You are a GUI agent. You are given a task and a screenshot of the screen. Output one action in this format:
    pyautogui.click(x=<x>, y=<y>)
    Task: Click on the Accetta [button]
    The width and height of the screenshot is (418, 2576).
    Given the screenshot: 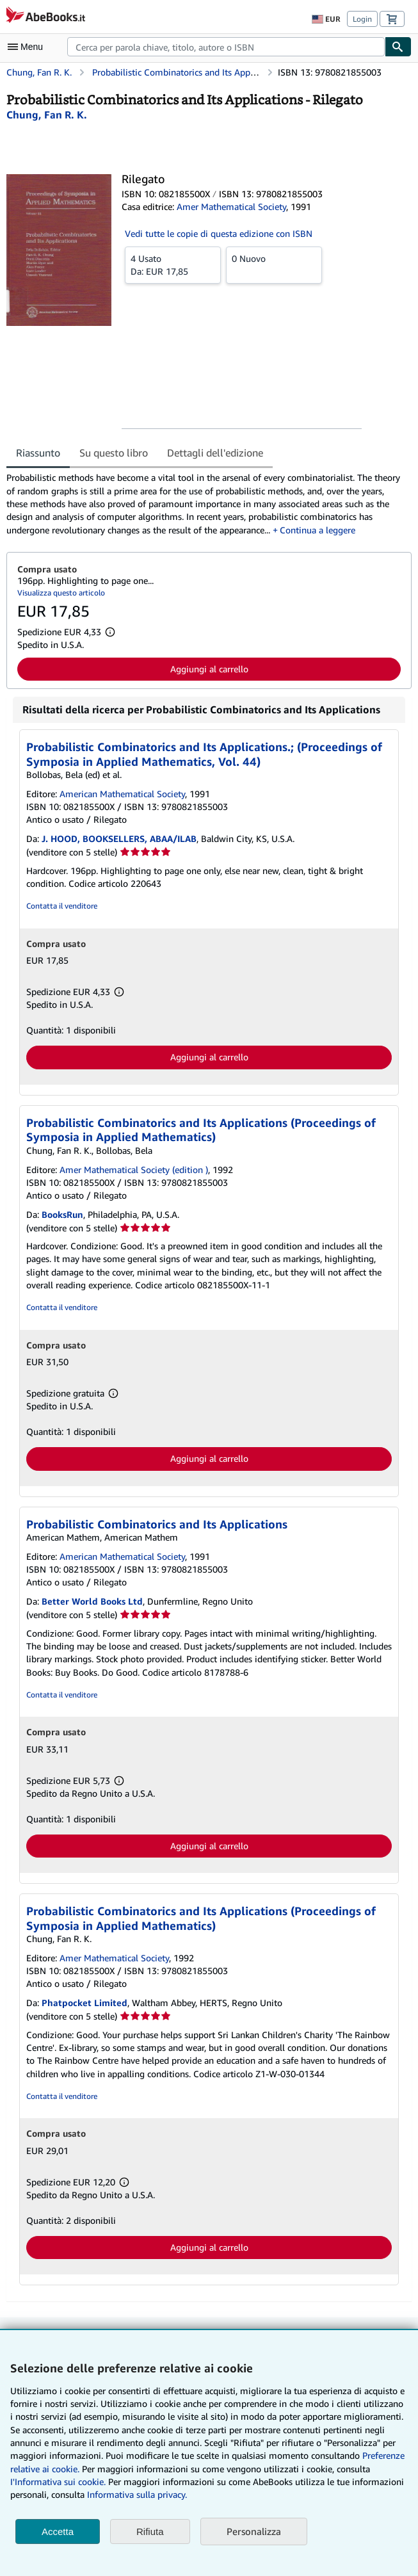 What is the action you would take?
    pyautogui.click(x=58, y=2531)
    